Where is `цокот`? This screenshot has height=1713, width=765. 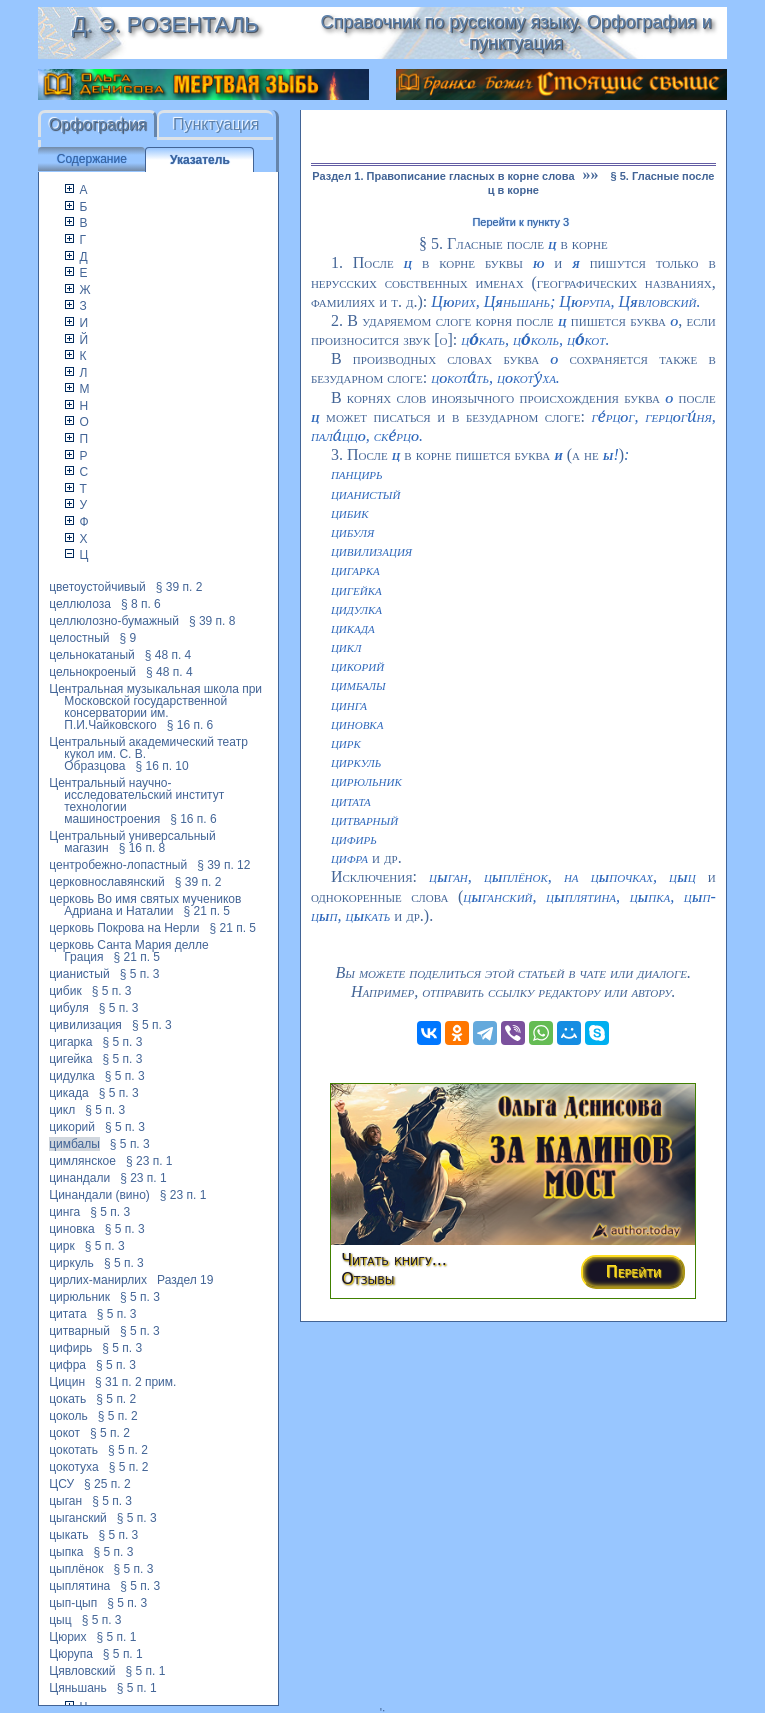
цокот is located at coordinates (64, 1433).